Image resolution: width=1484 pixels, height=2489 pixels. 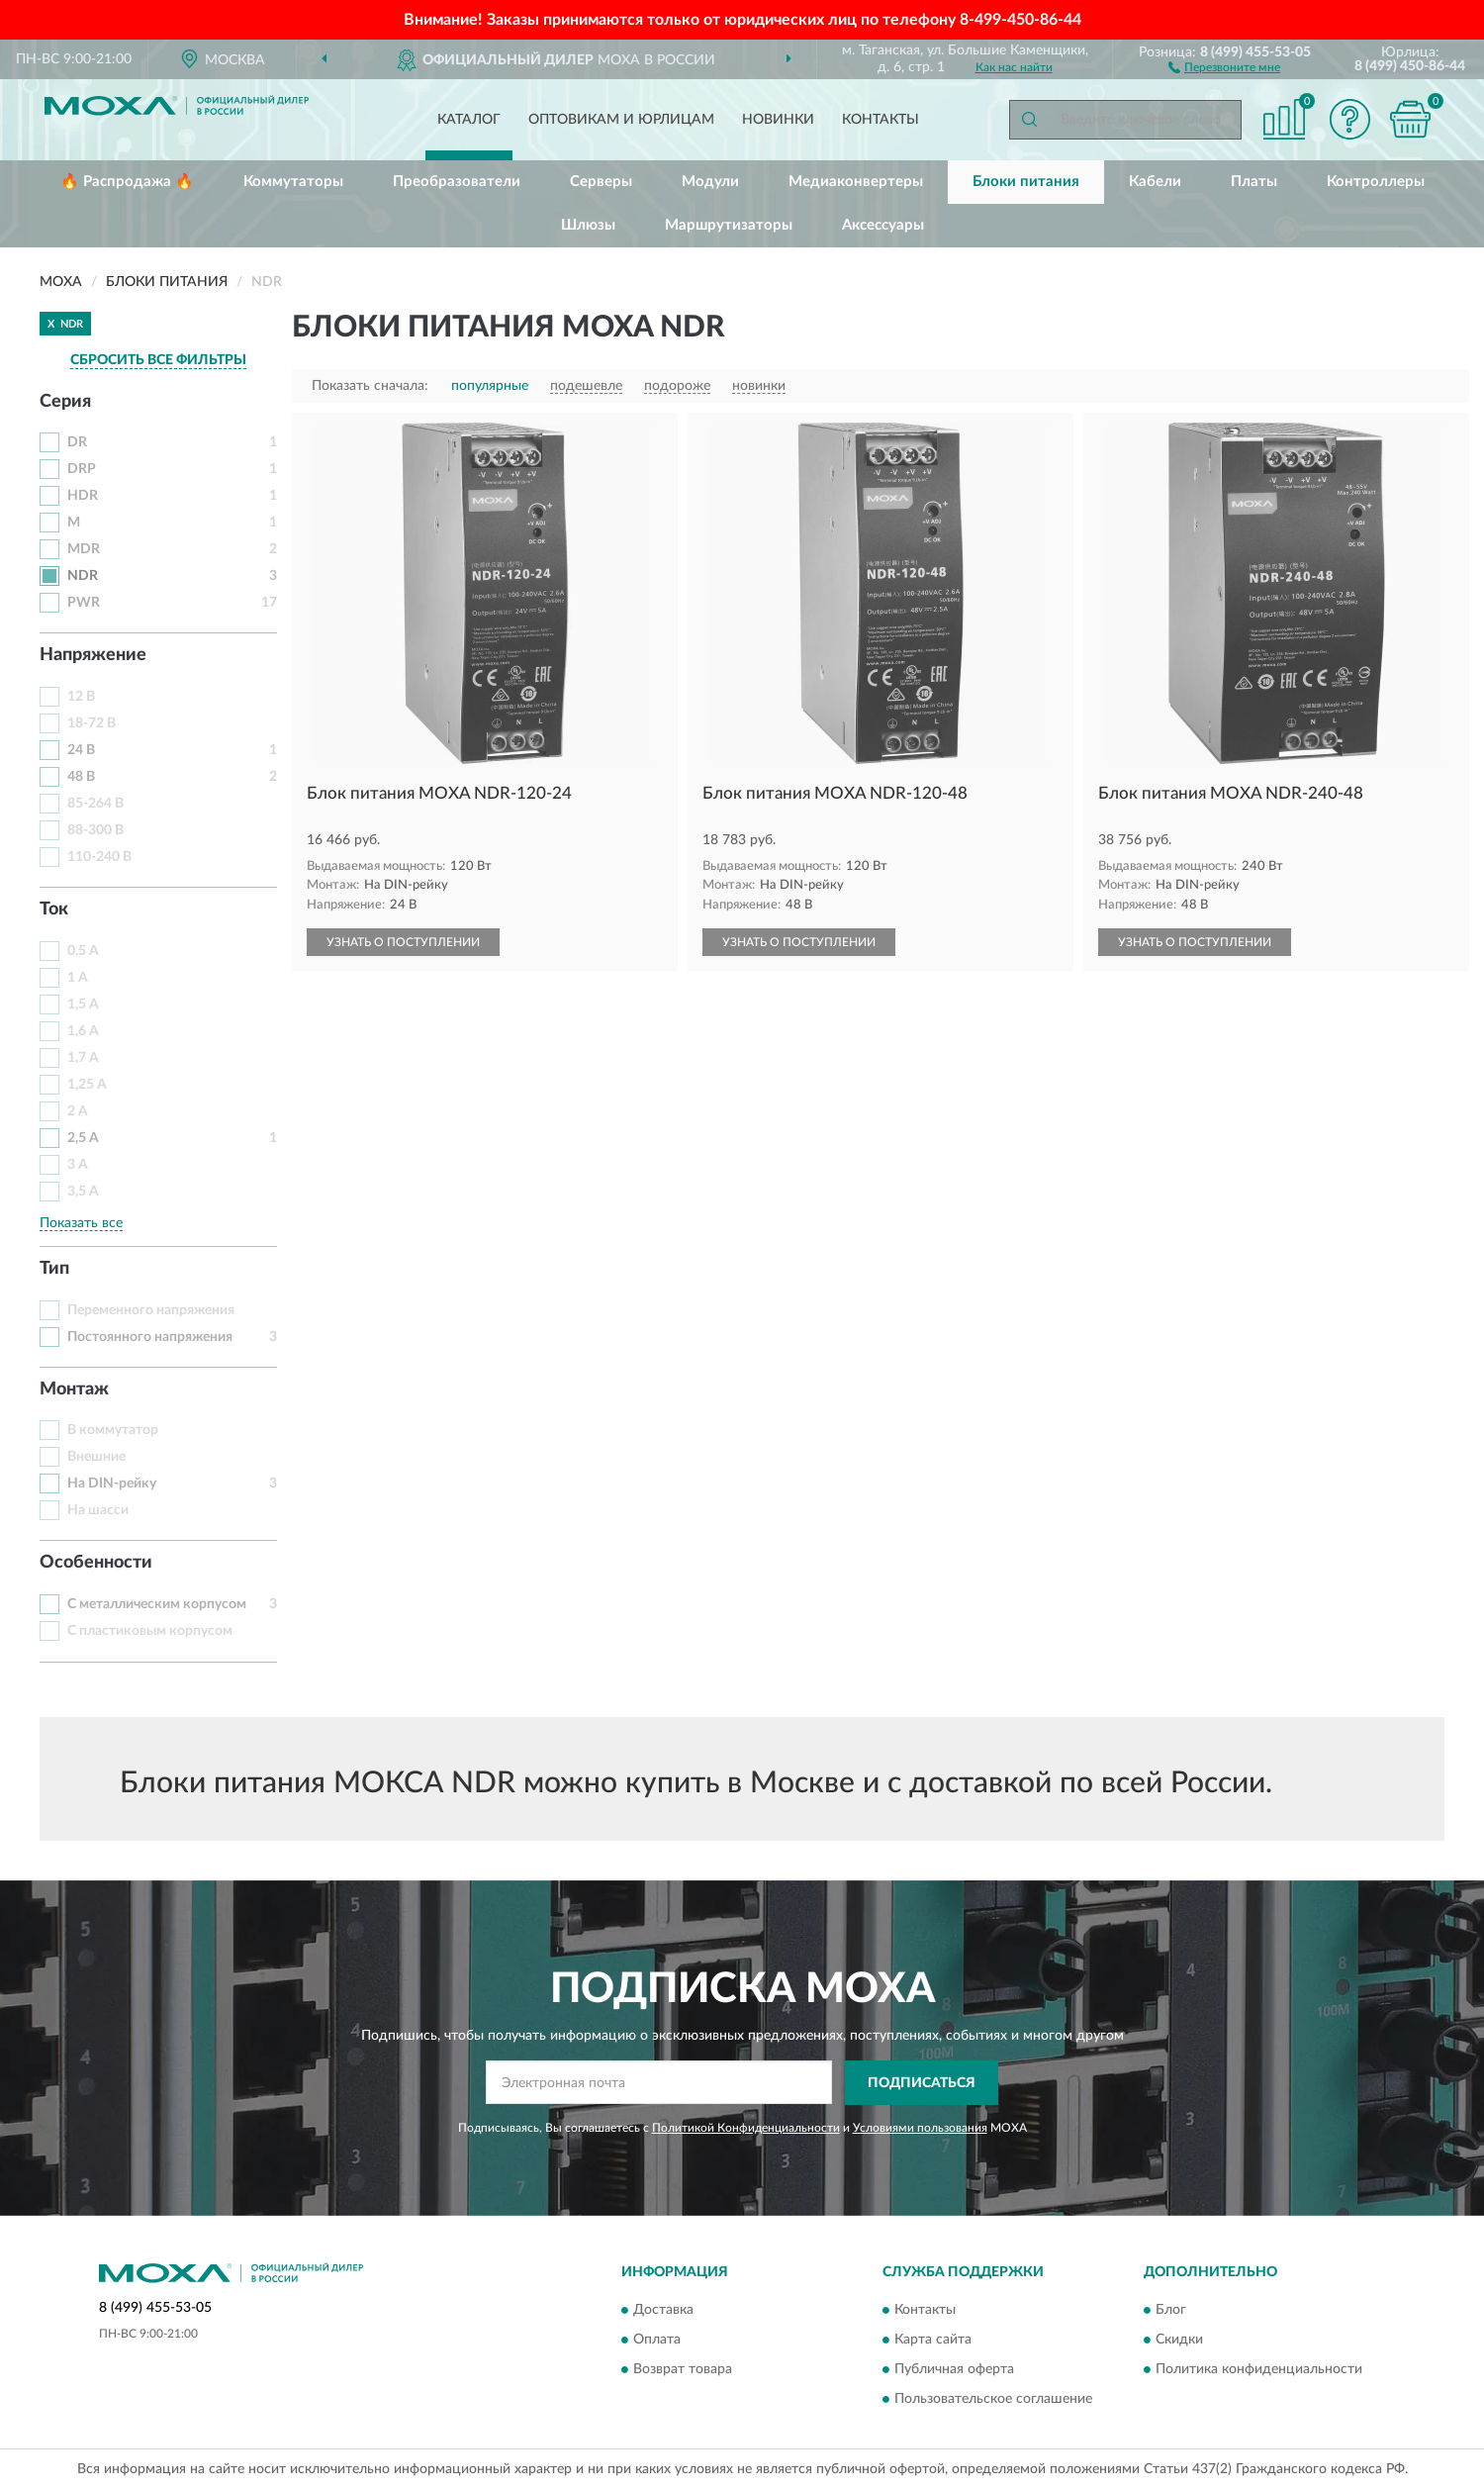 I want to click on Коммутаторы, so click(x=293, y=181).